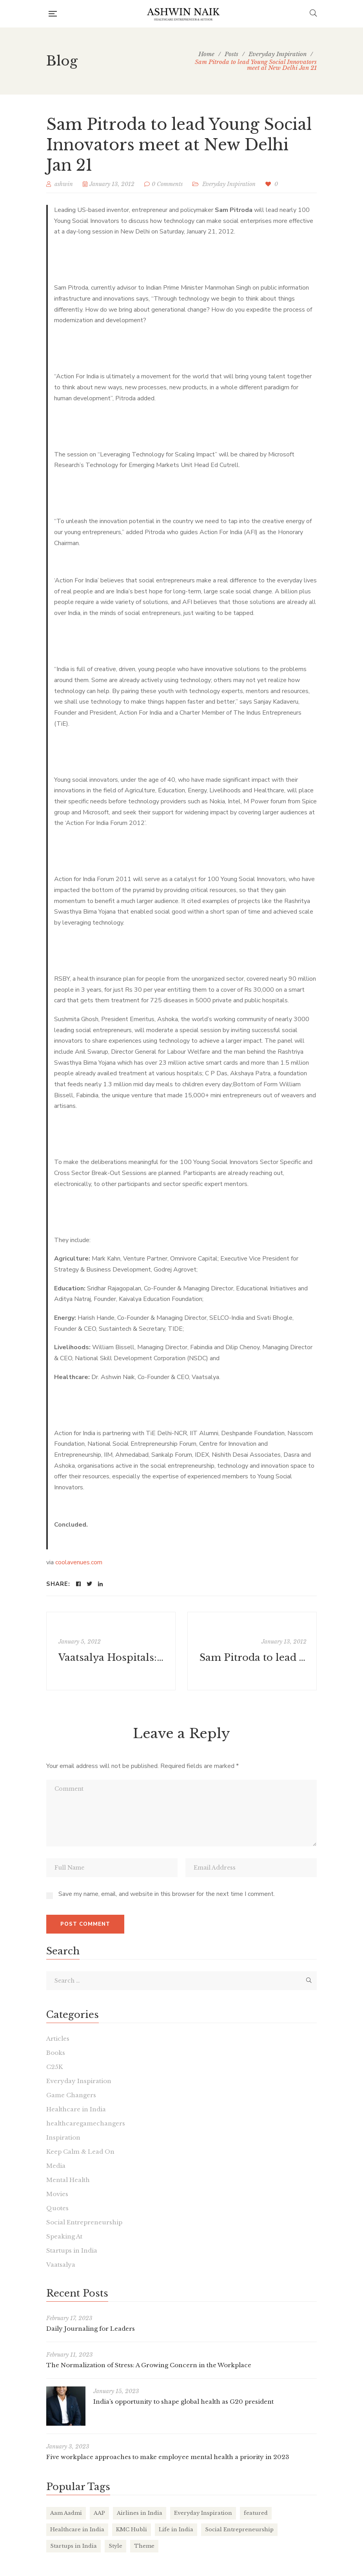 This screenshot has width=363, height=2576. What do you see at coordinates (229, 184) in the screenshot?
I see `Everyday Inspiration` at bounding box center [229, 184].